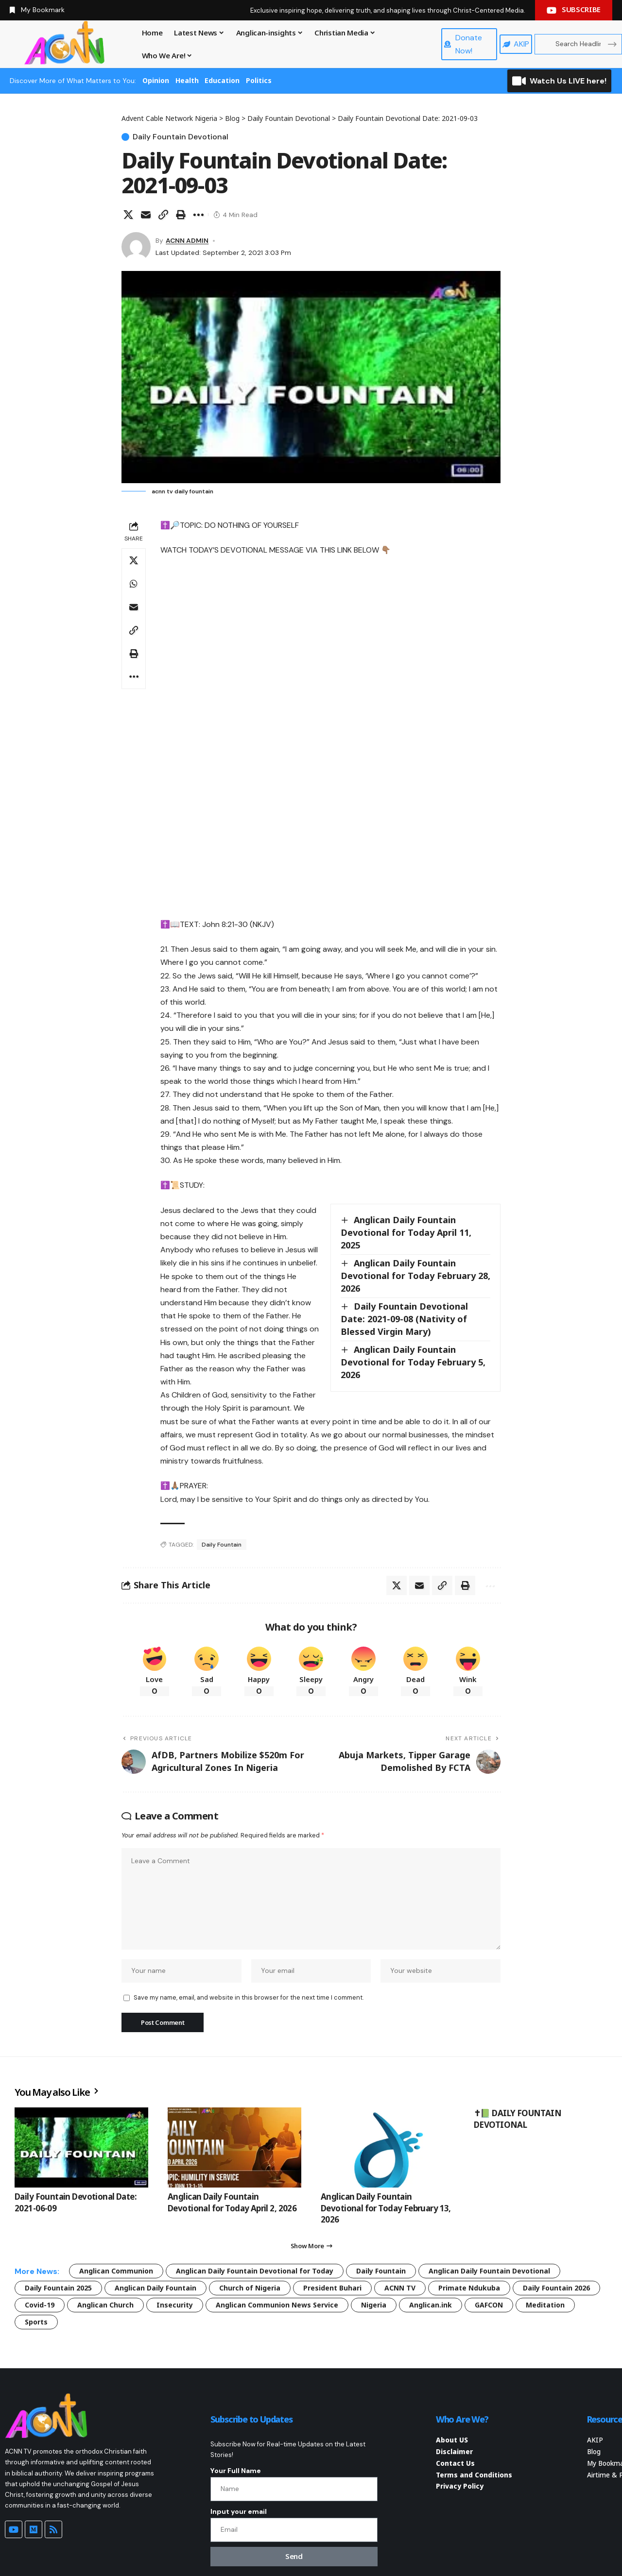 The width and height of the screenshot is (622, 2576). I want to click on Anglican Daily Fountain Devotional for Today April 2, 2026, so click(232, 2202).